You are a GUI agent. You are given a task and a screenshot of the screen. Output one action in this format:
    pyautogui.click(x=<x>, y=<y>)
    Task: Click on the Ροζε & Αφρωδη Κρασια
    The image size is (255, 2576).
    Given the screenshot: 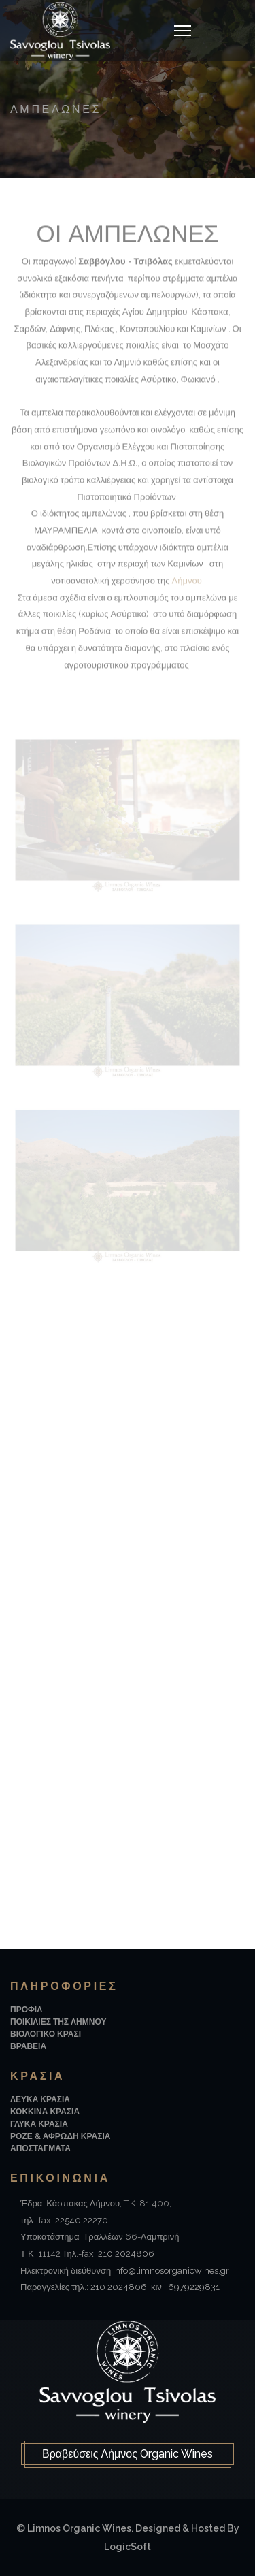 What is the action you would take?
    pyautogui.click(x=60, y=2136)
    